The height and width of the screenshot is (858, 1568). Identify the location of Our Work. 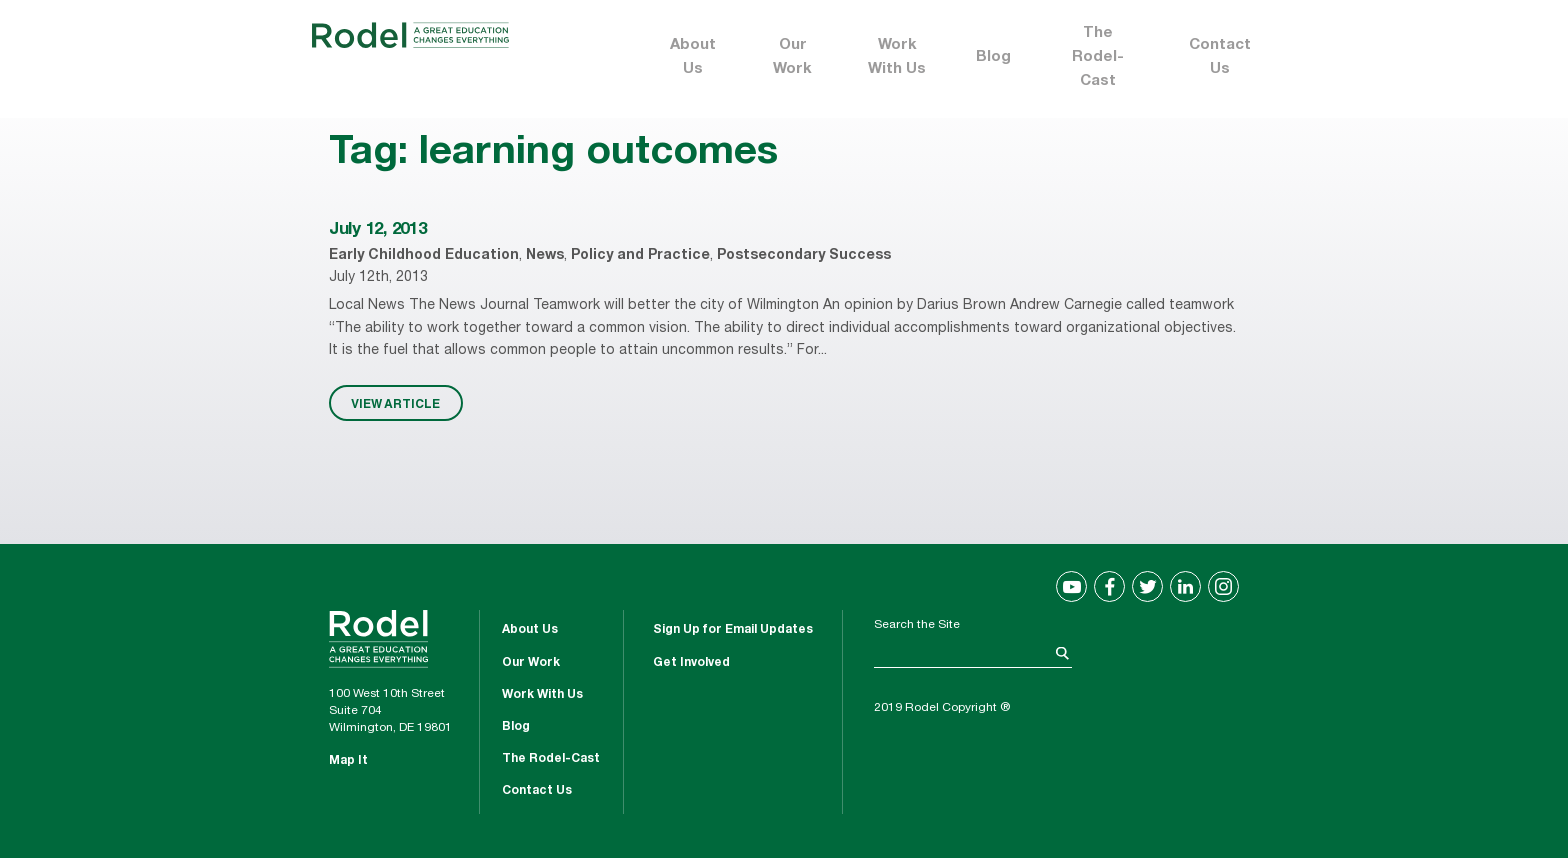
(792, 57).